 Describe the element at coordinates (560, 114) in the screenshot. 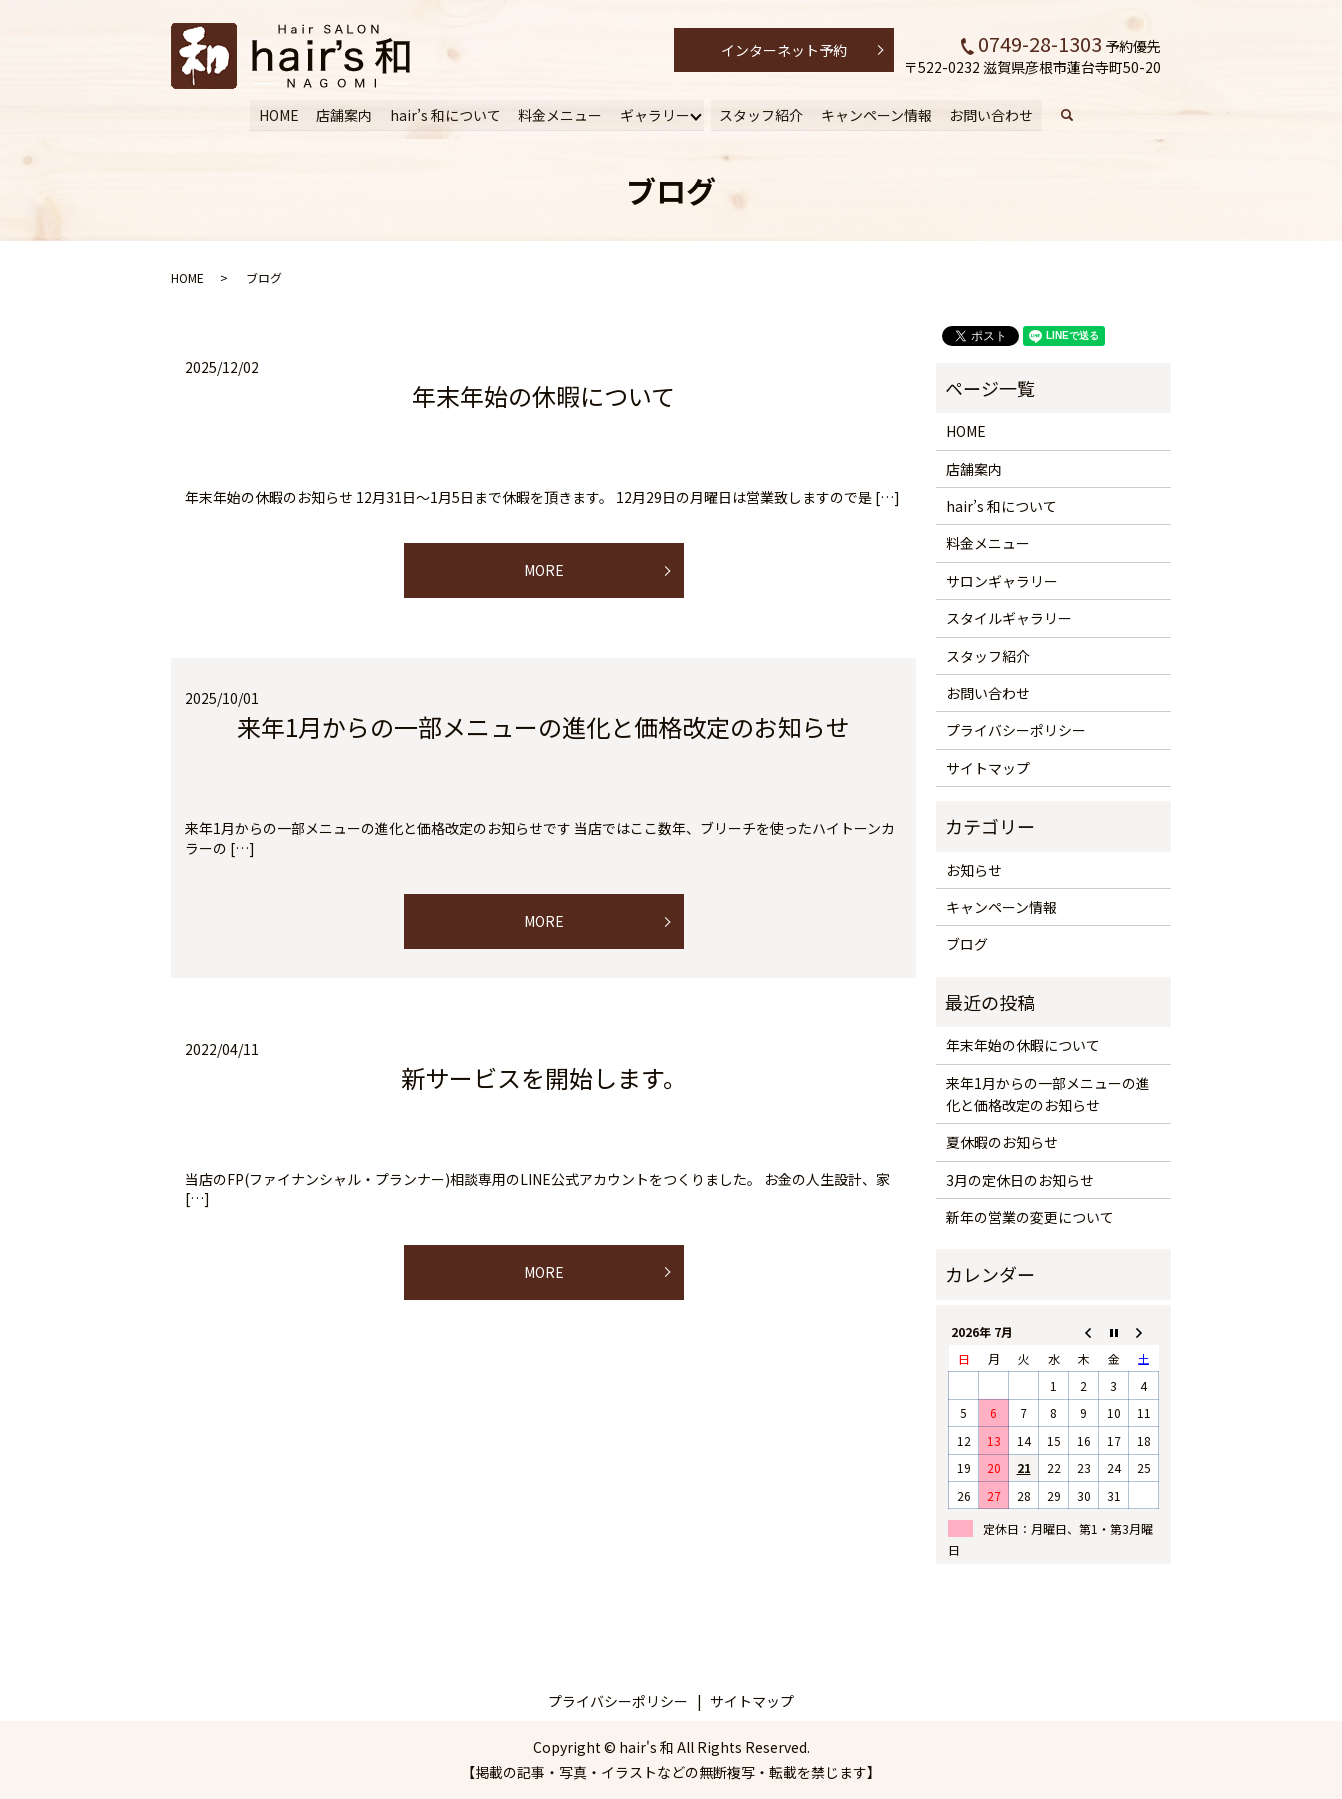

I see `料金メニュー` at that location.